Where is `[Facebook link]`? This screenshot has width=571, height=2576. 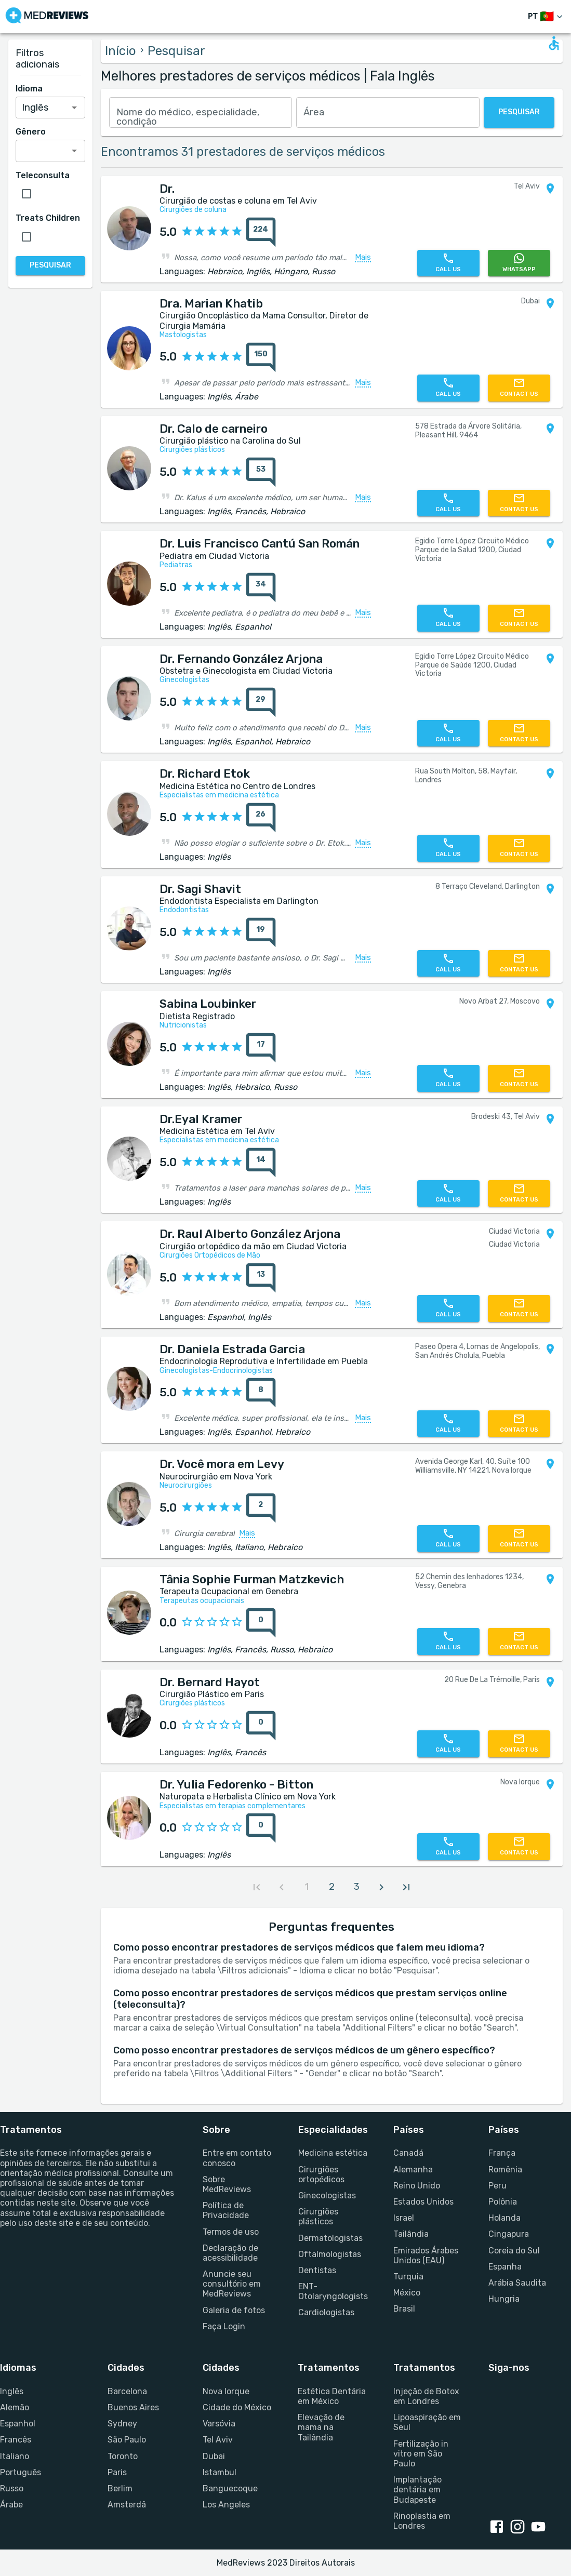 [Facebook link] is located at coordinates (498, 2527).